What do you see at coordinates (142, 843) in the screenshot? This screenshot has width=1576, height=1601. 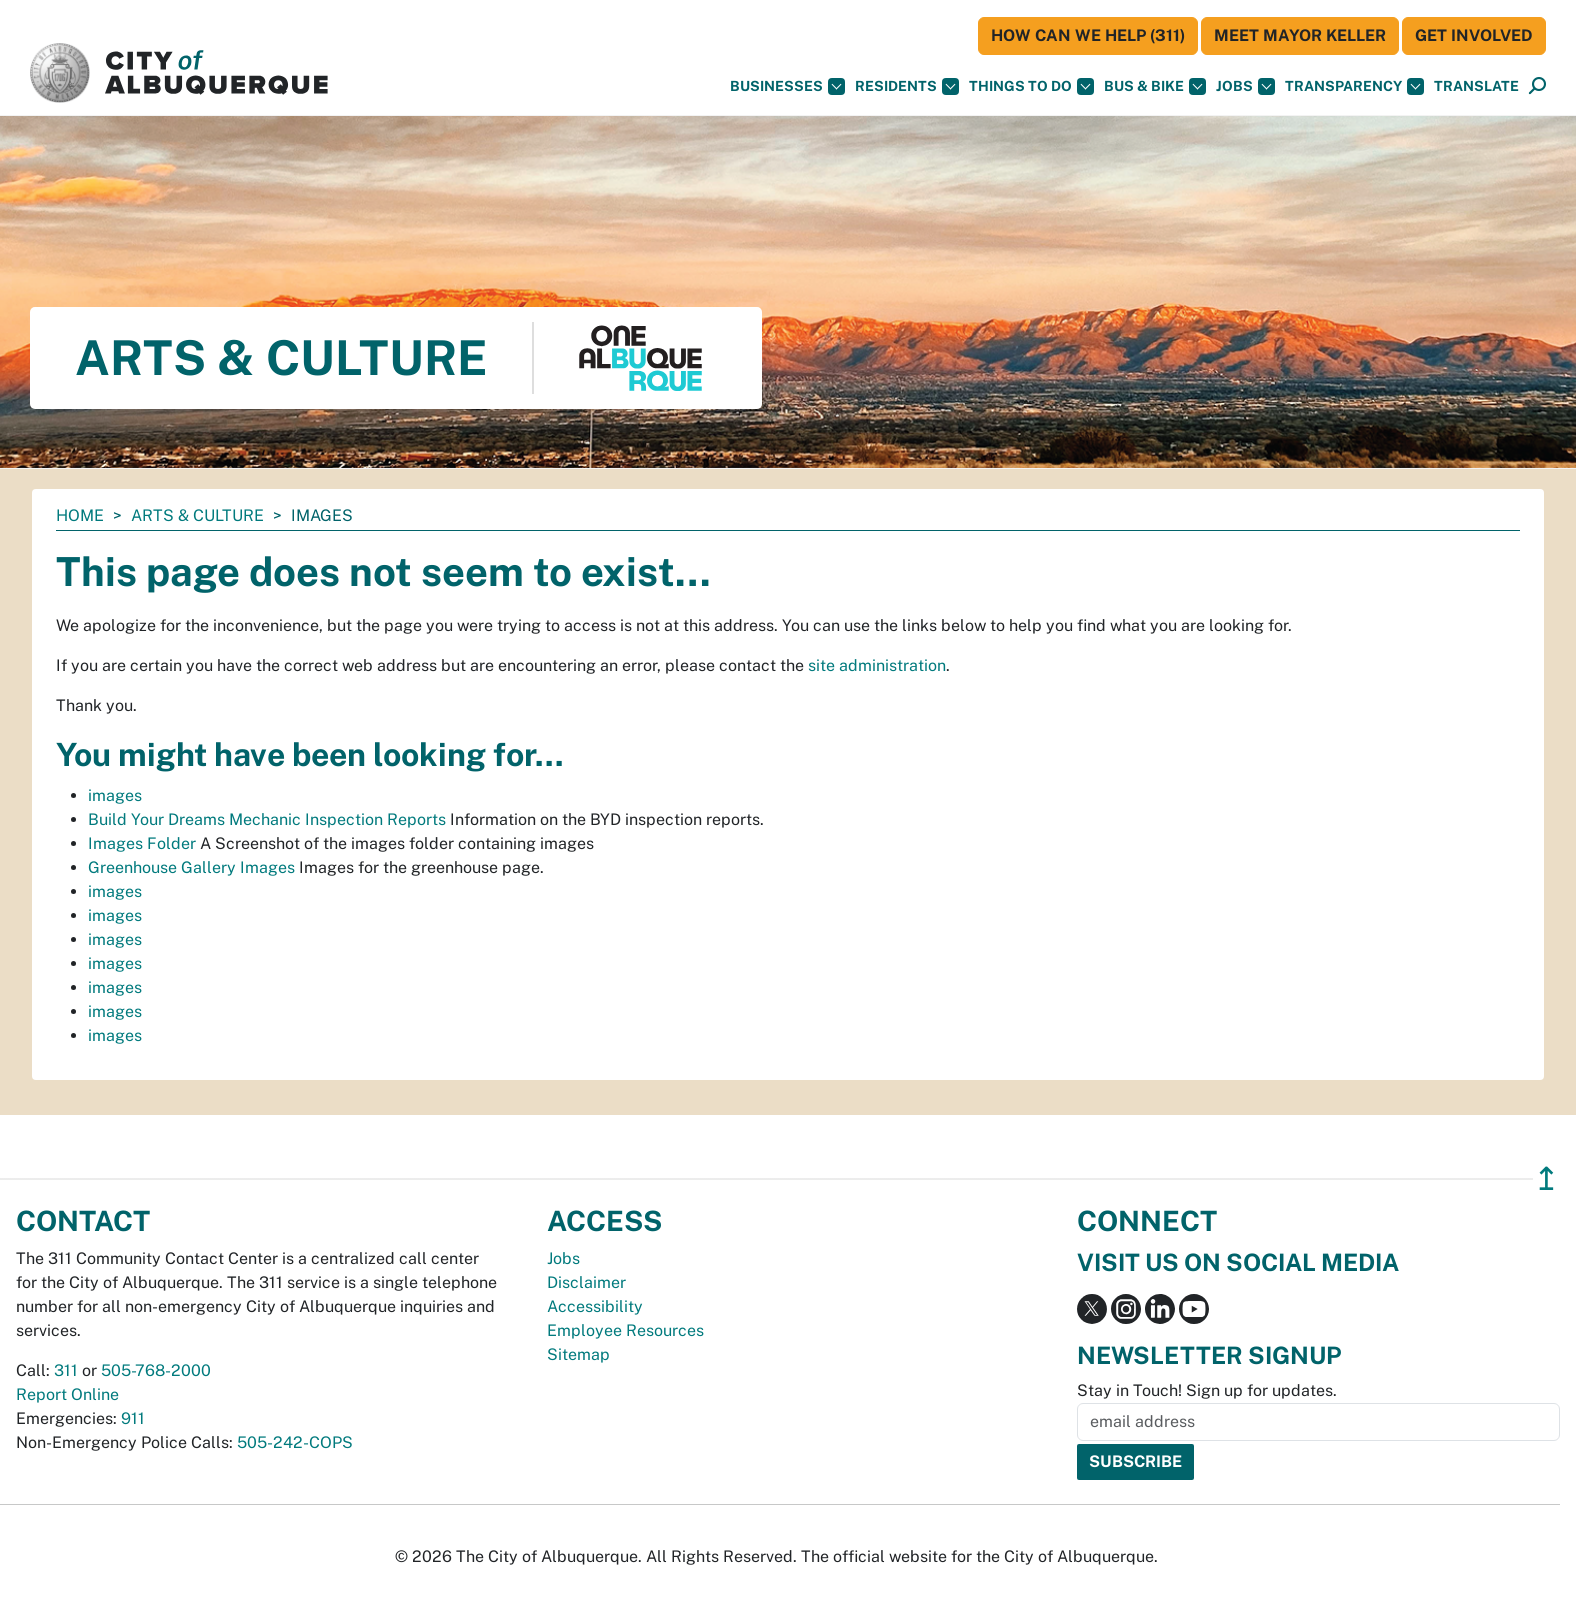 I see `Images Folder` at bounding box center [142, 843].